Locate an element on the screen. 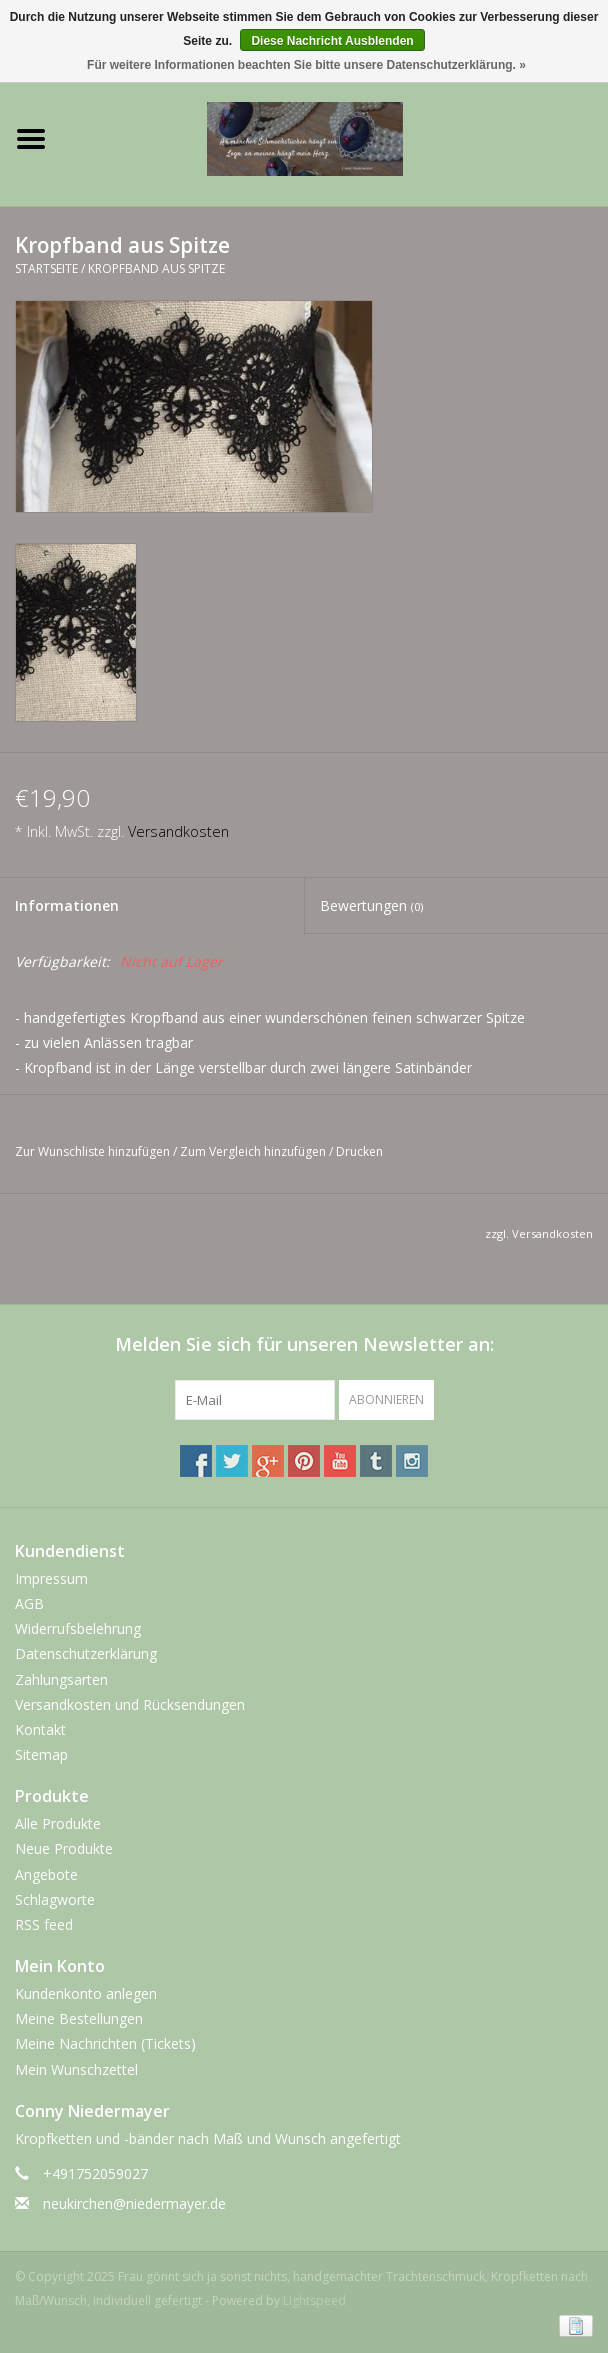 This screenshot has height=2353, width=608. Kropfband aus Spitze is located at coordinates (156, 268).